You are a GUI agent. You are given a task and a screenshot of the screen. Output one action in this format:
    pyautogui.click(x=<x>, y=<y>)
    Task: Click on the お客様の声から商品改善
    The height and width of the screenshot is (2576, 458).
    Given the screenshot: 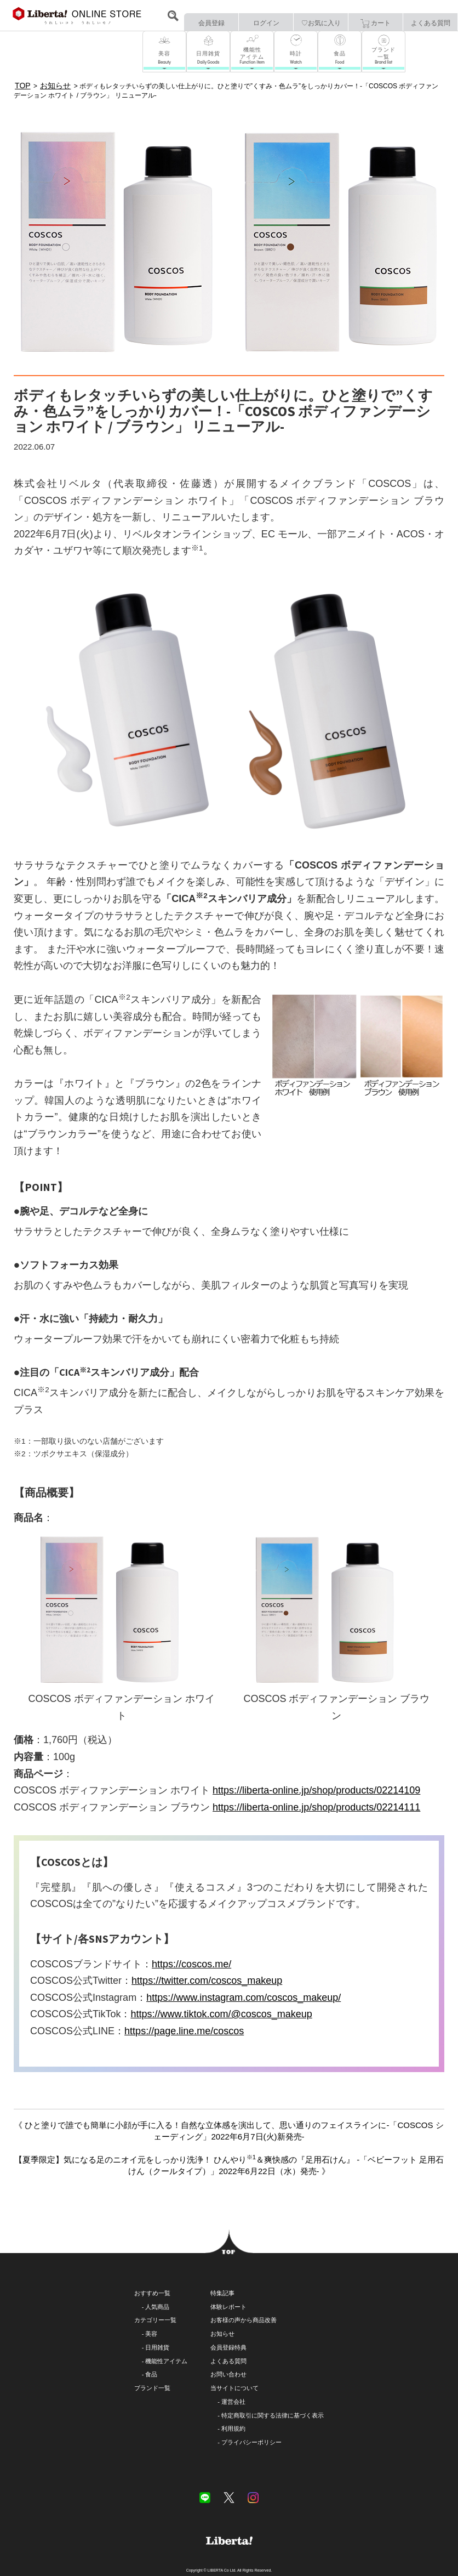 What is the action you would take?
    pyautogui.click(x=243, y=2320)
    